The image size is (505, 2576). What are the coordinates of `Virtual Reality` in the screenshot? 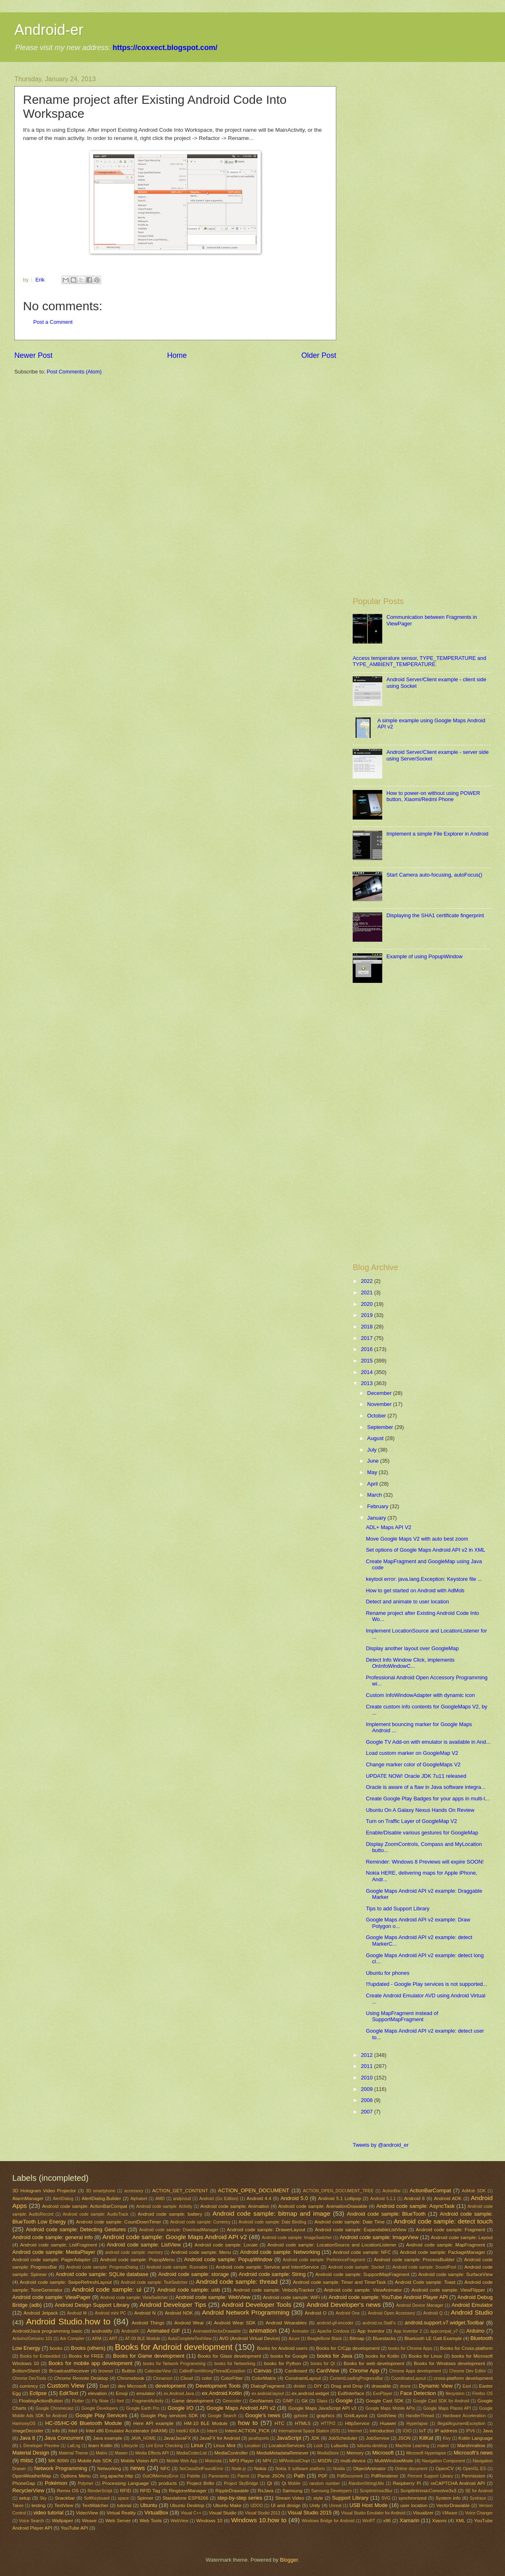 It's located at (121, 2512).